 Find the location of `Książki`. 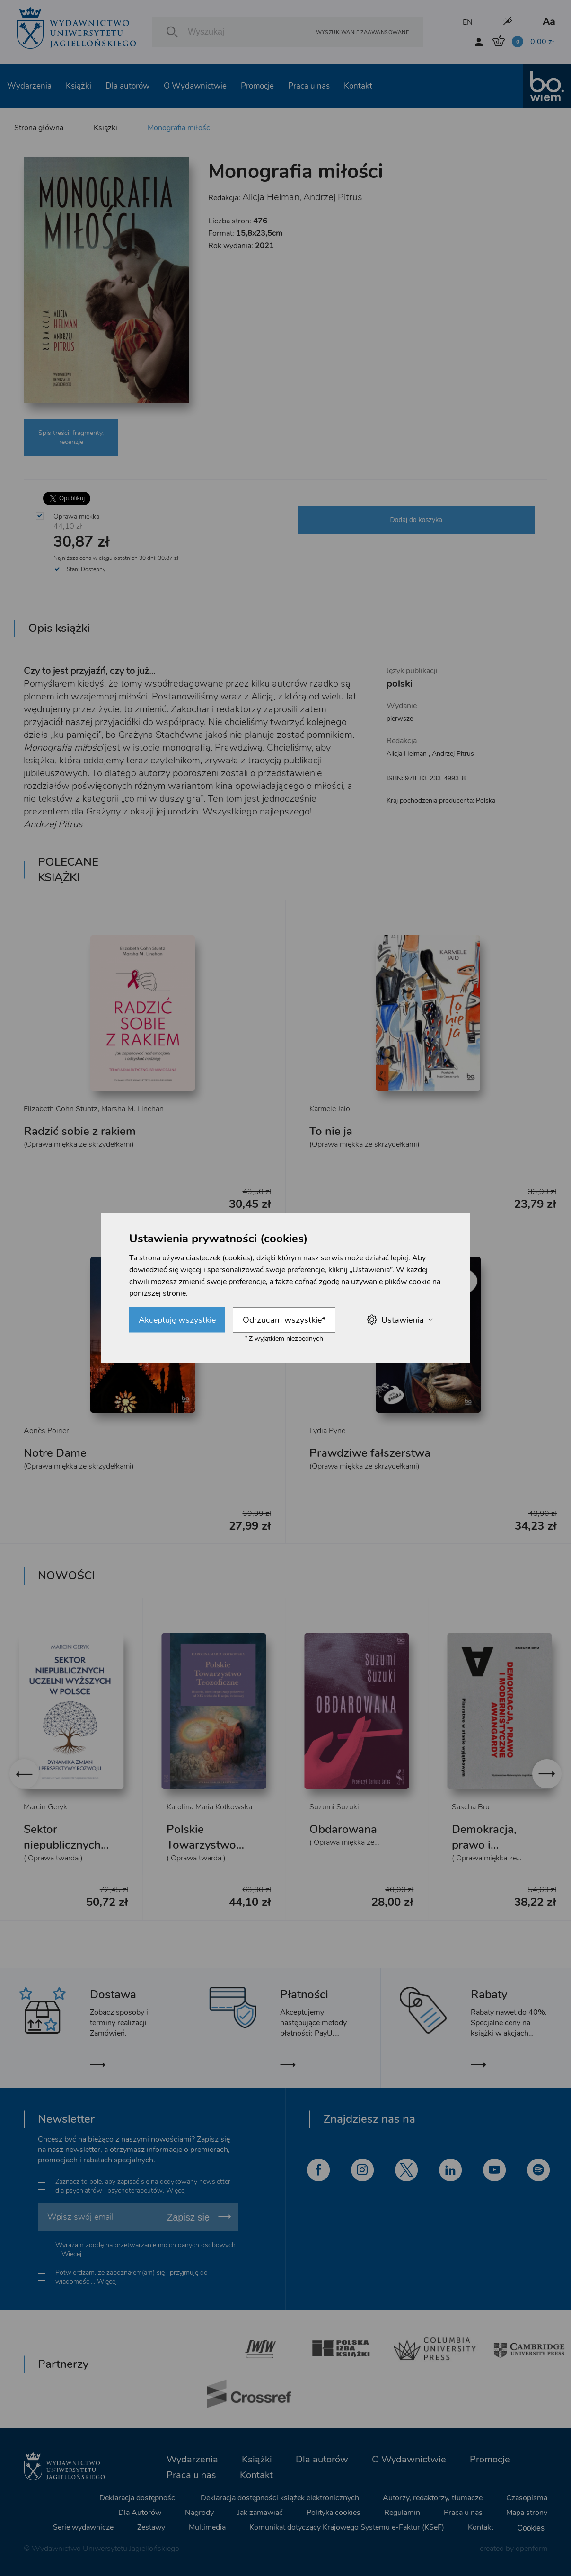

Książki is located at coordinates (78, 85).